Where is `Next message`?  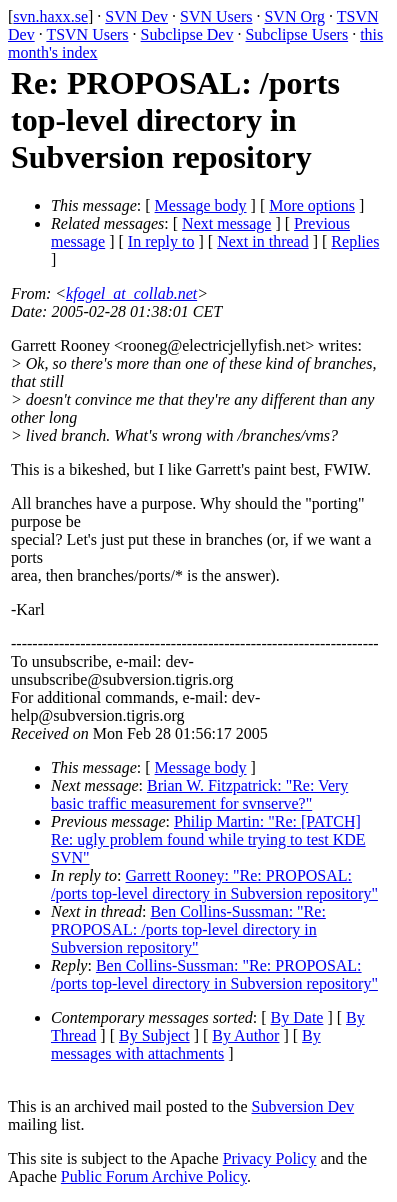 Next message is located at coordinates (226, 223).